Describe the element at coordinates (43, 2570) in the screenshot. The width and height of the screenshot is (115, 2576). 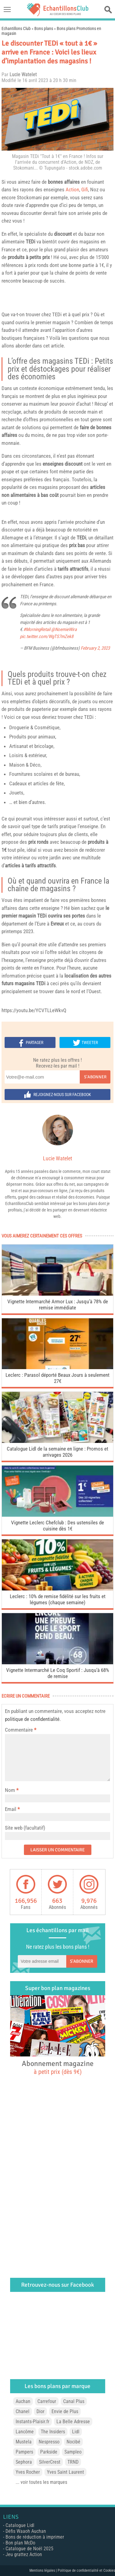
I see `Mentions légales |` at that location.